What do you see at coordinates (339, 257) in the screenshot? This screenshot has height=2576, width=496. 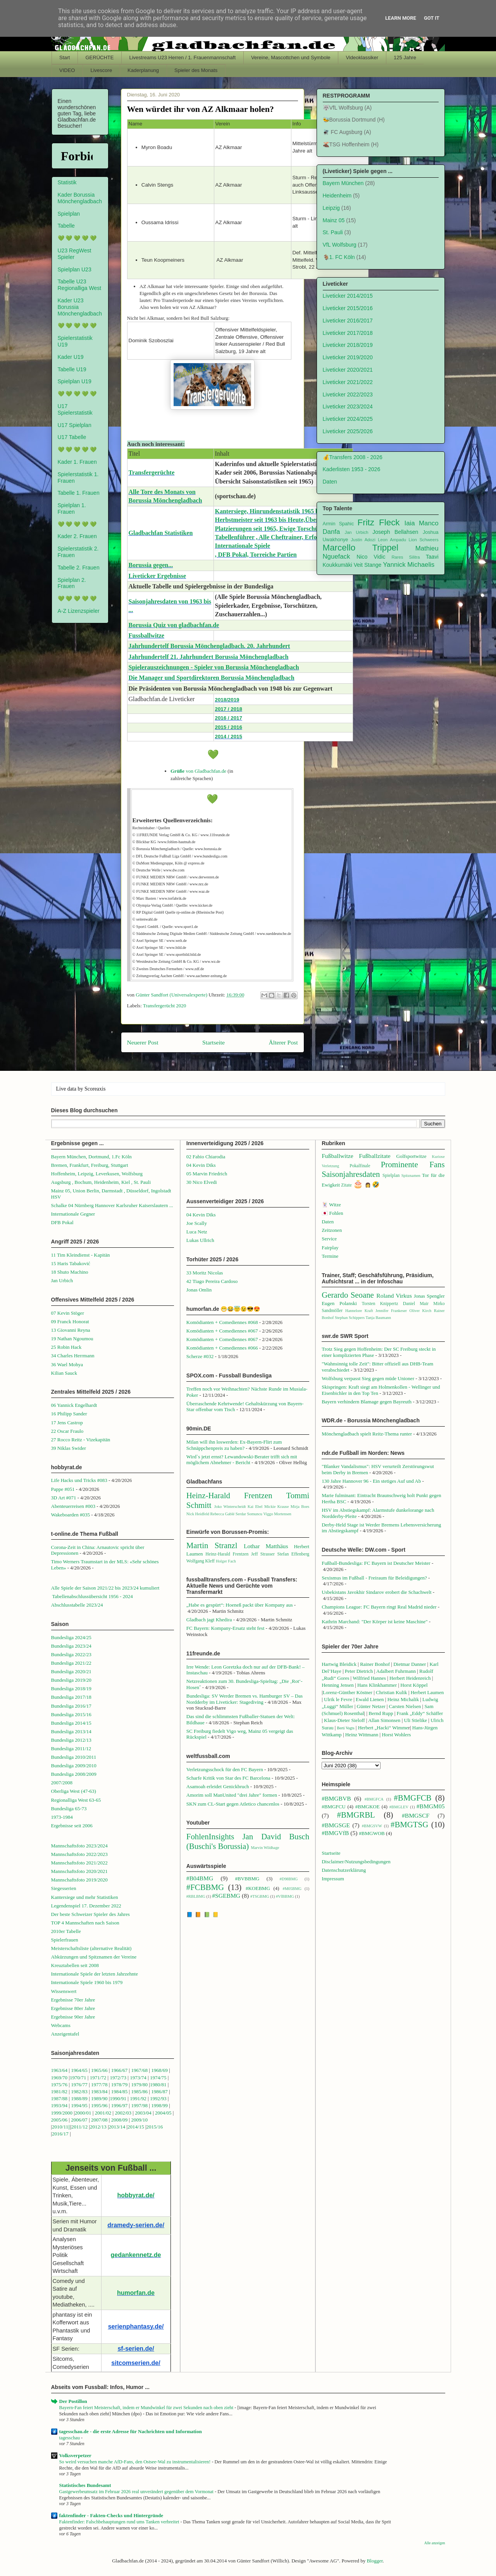 I see `🐐1. FC Köln` at bounding box center [339, 257].